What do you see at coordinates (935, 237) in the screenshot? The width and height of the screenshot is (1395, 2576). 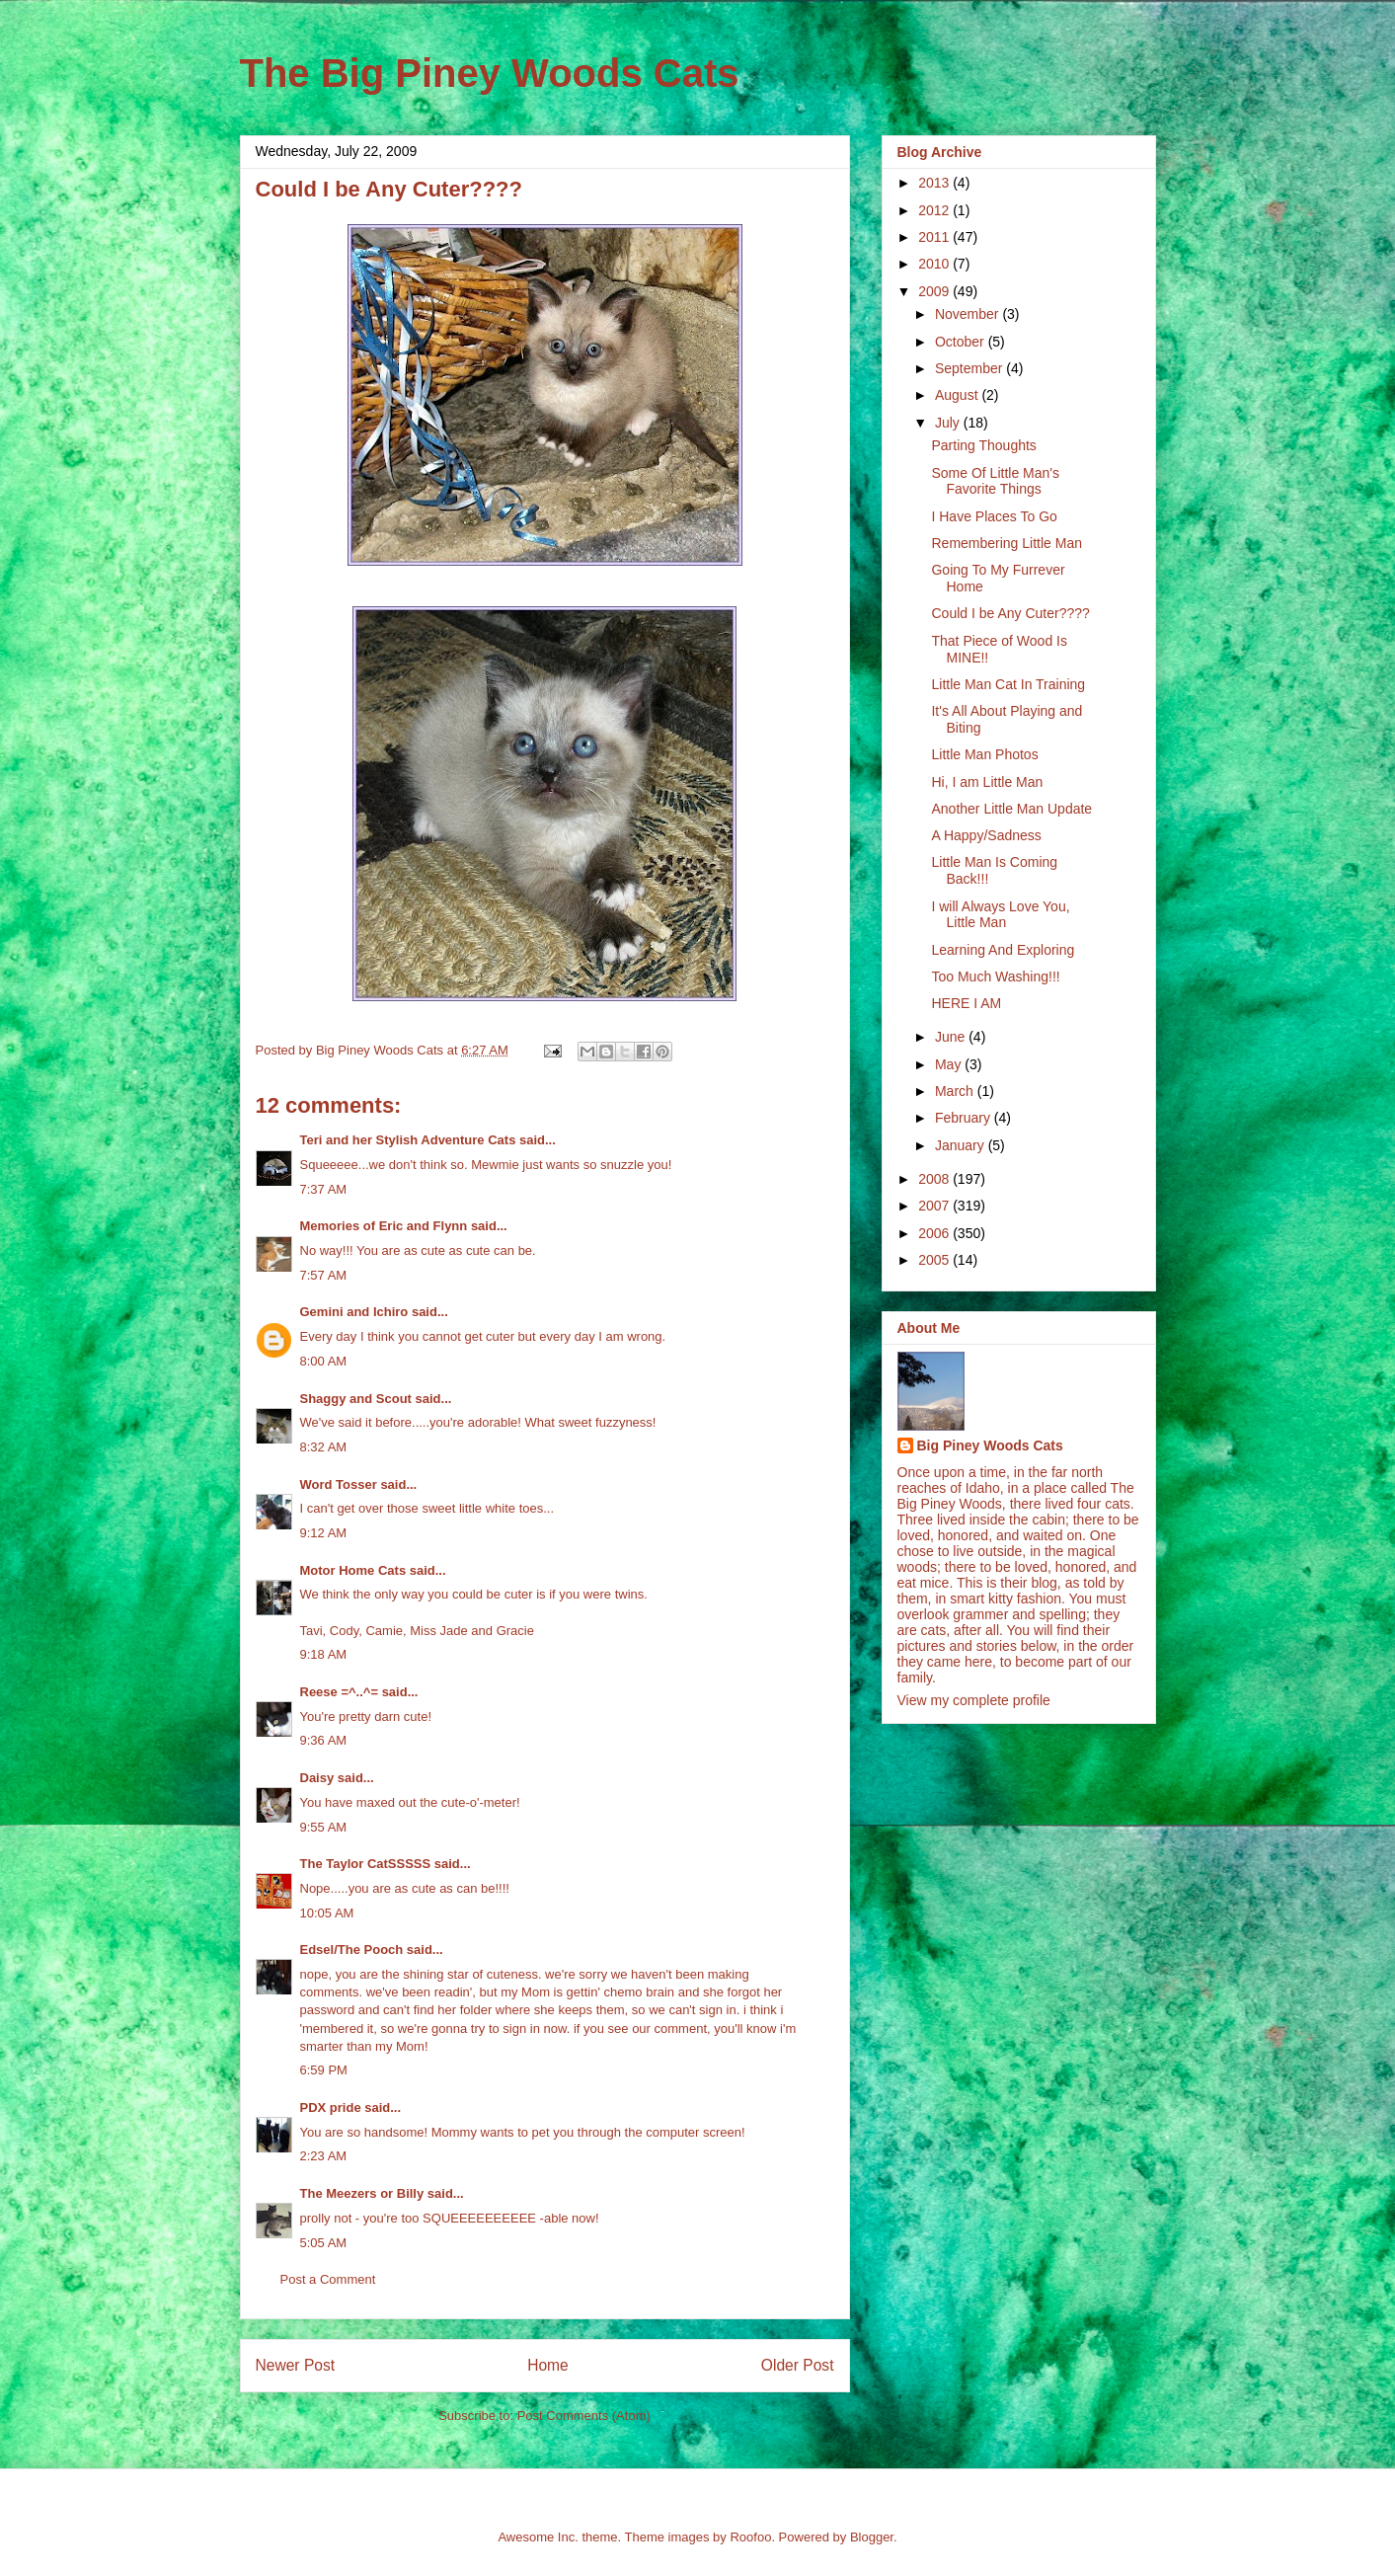 I see `2011` at bounding box center [935, 237].